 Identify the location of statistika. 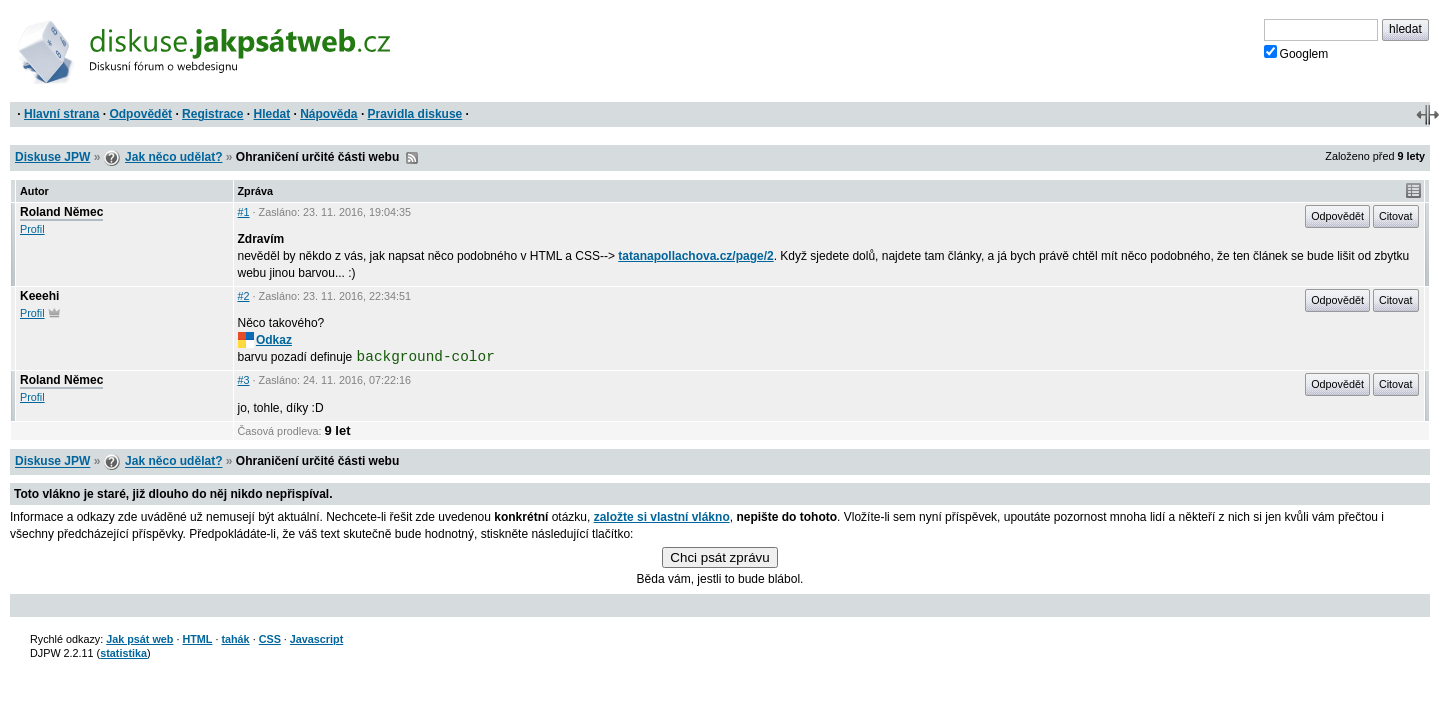
(123, 653).